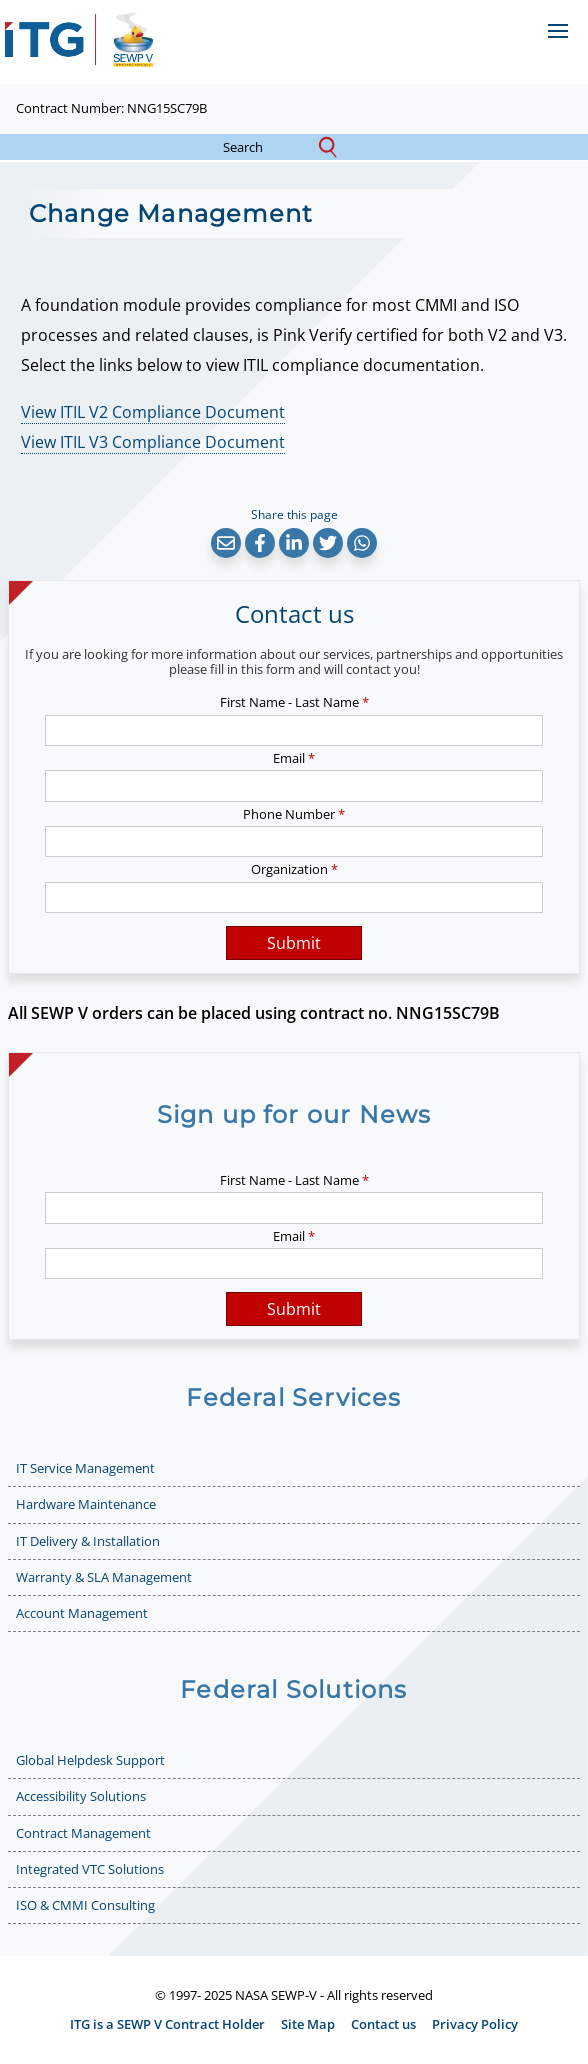 This screenshot has height=2064, width=588. I want to click on IT Delivery & Installation, so click(88, 1541).